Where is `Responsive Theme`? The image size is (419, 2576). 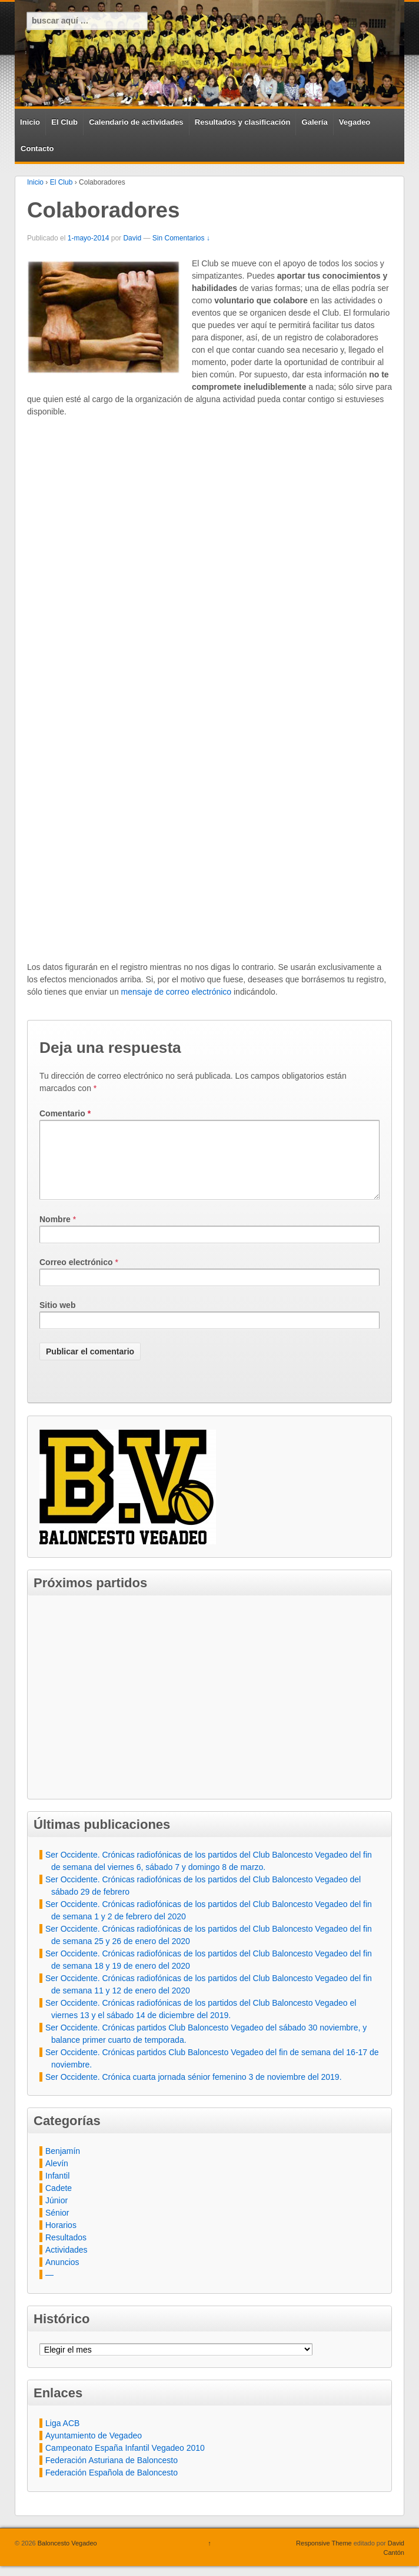 Responsive Theme is located at coordinates (324, 2557).